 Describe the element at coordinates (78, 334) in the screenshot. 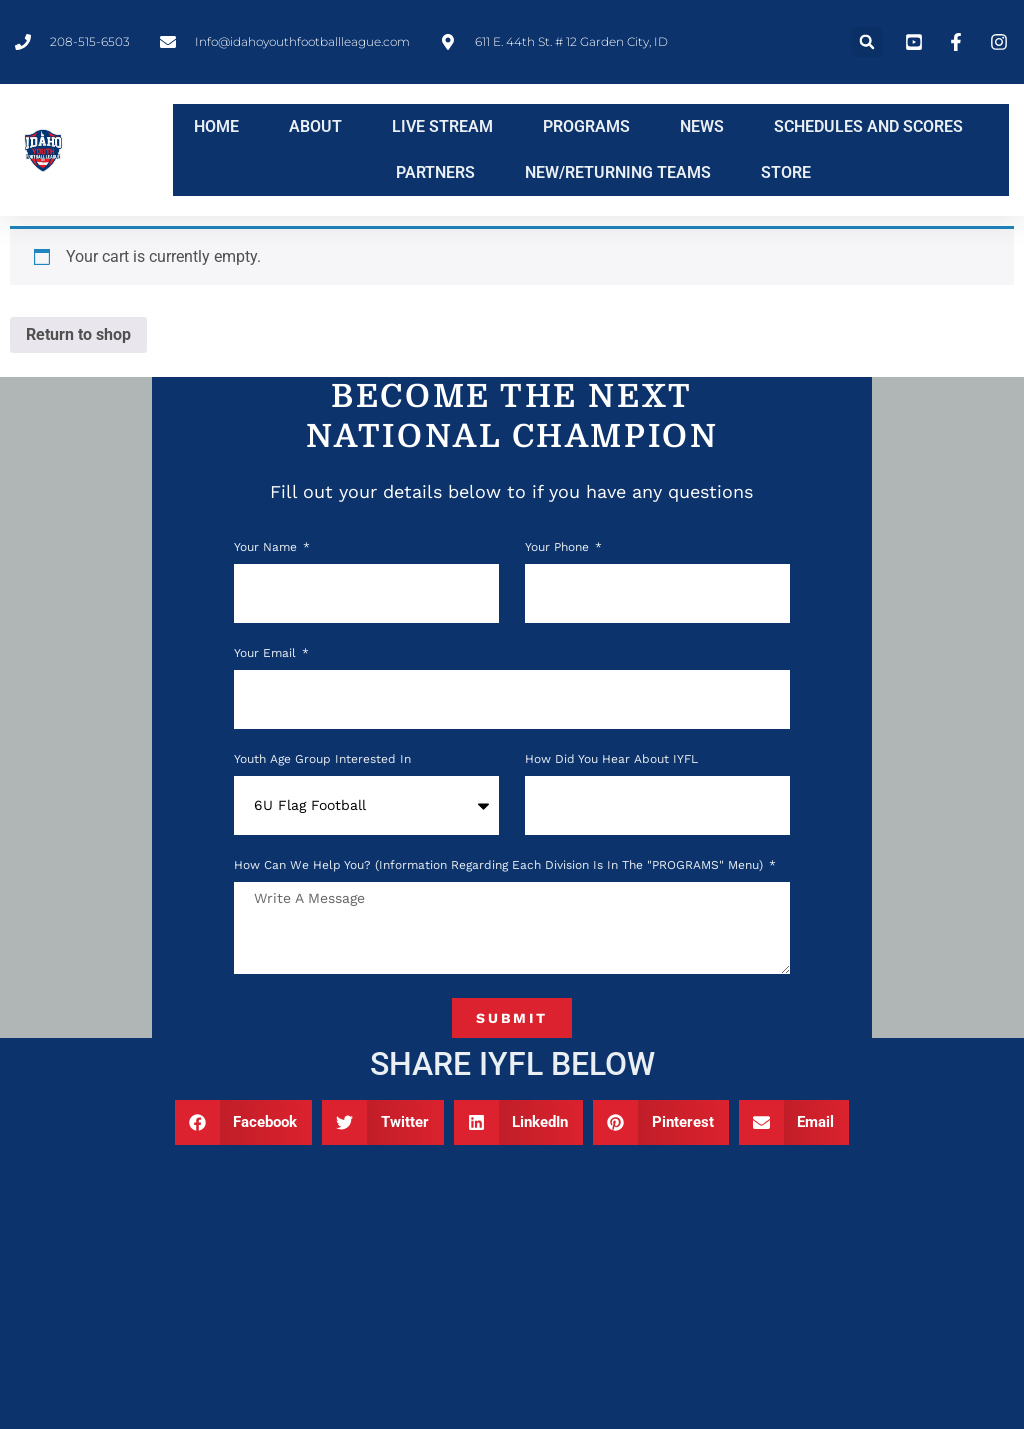

I see `Return to shop` at that location.